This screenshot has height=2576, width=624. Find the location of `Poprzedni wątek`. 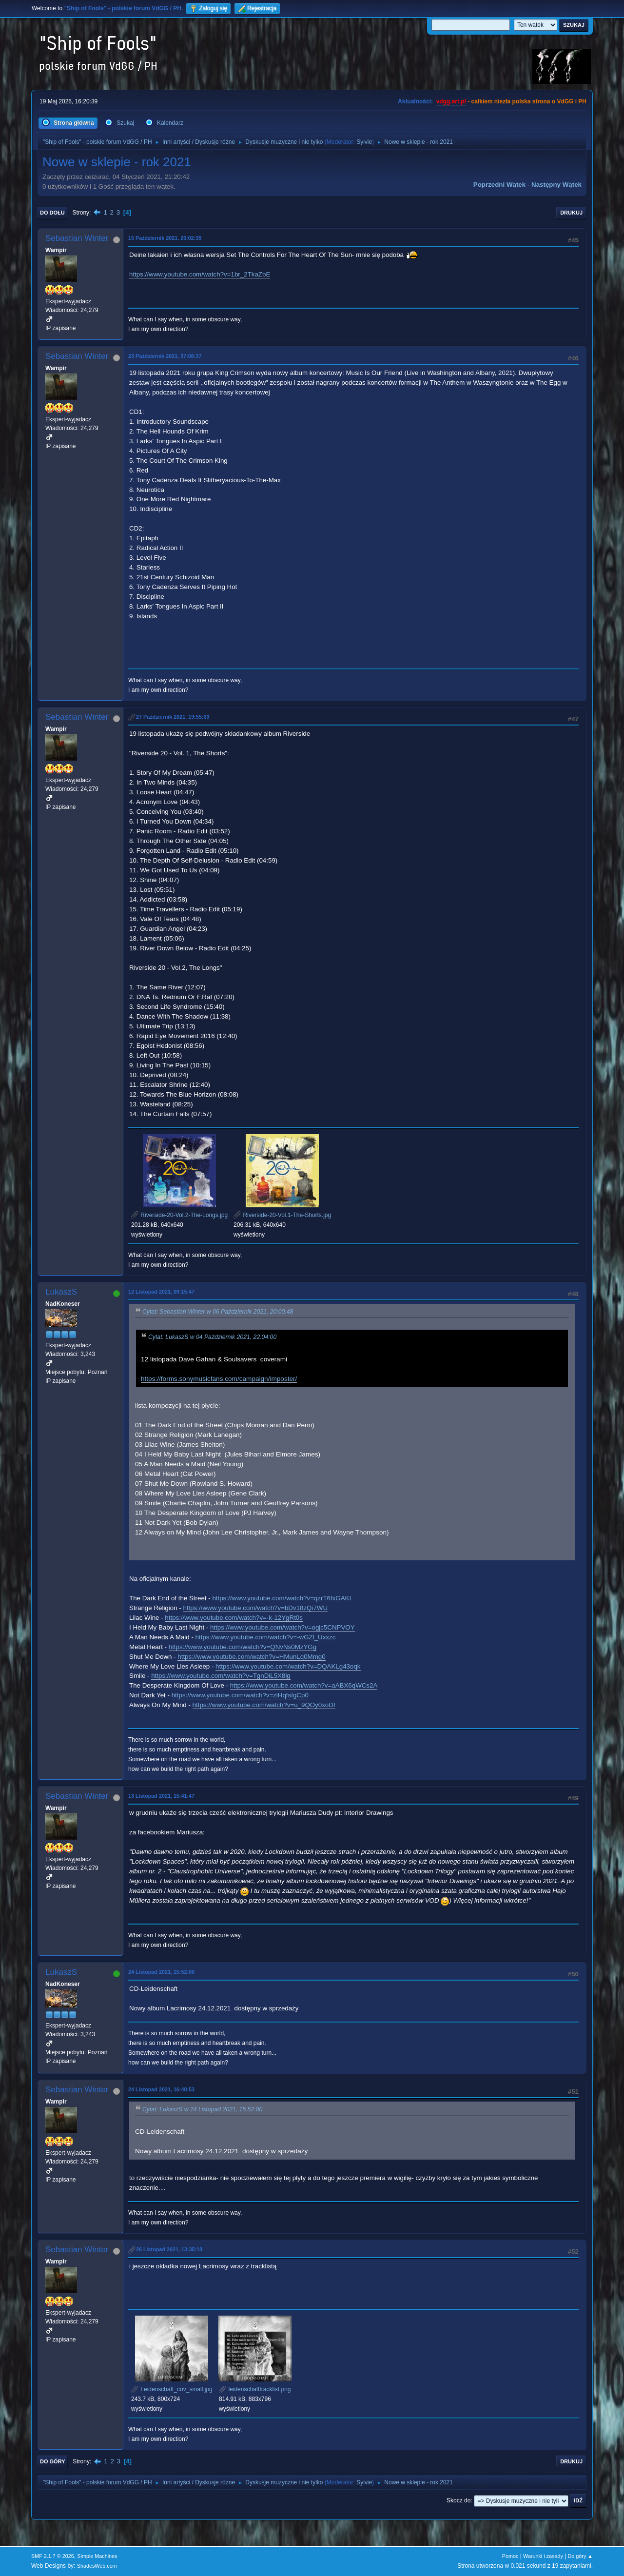

Poprzedni wątek is located at coordinates (499, 184).